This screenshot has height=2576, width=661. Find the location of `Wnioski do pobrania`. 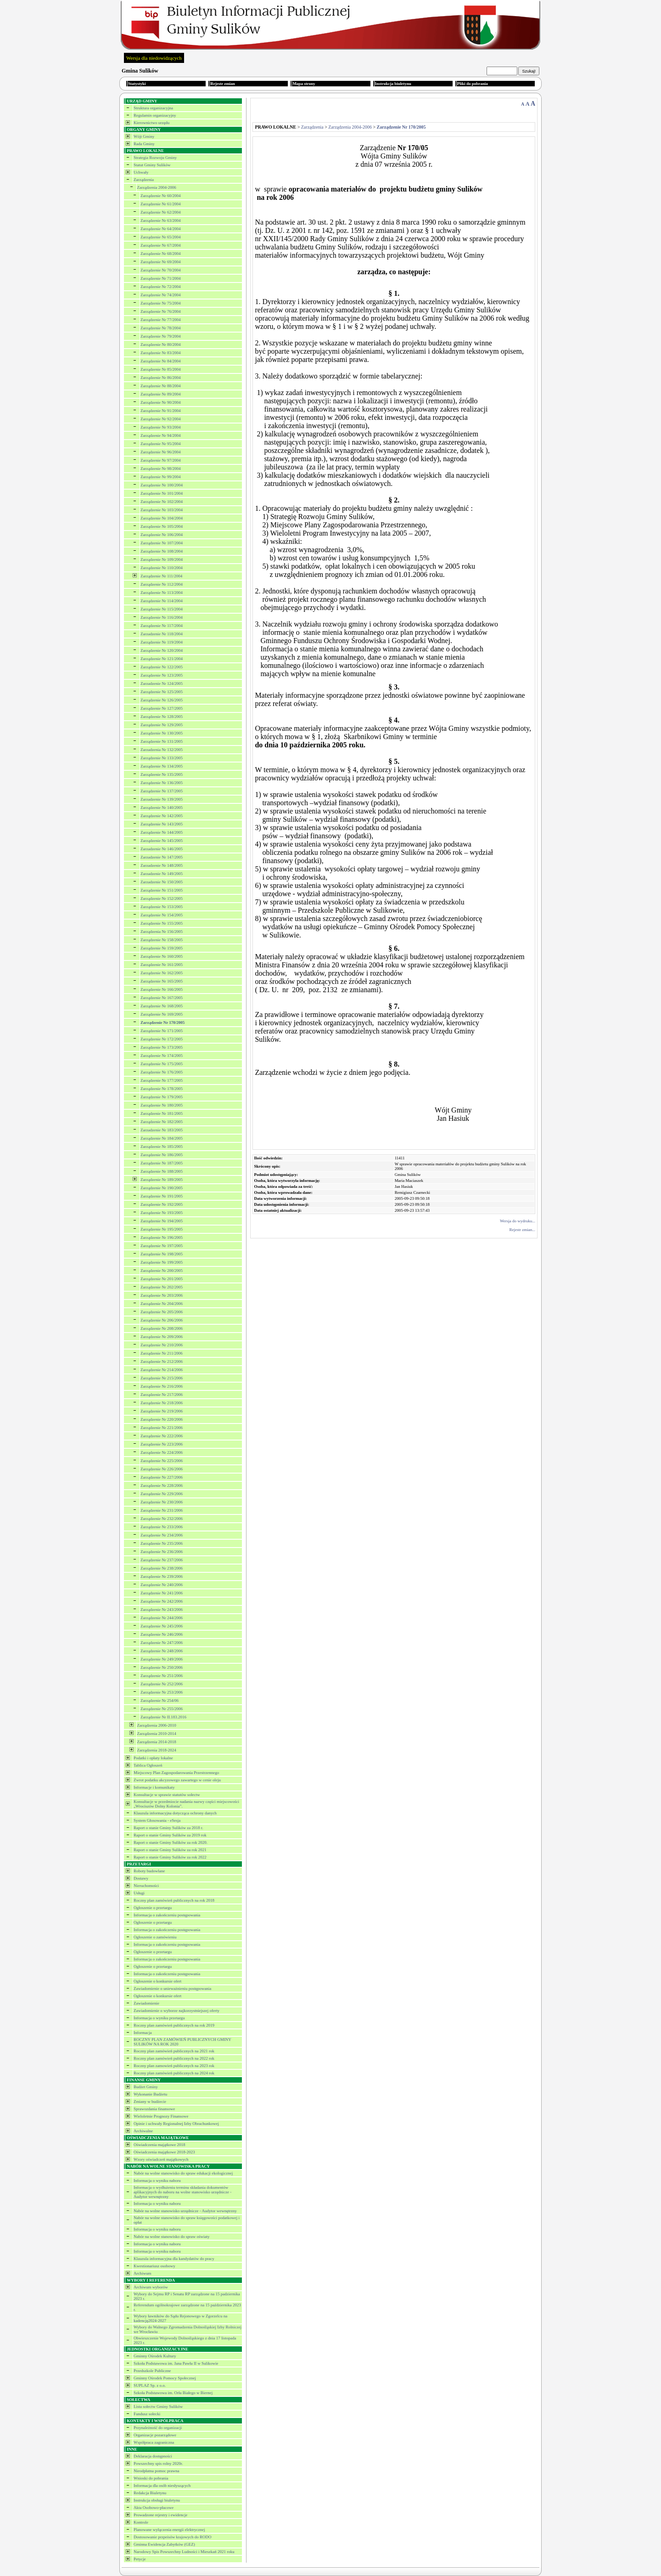

Wnioski do pobrania is located at coordinates (151, 2478).